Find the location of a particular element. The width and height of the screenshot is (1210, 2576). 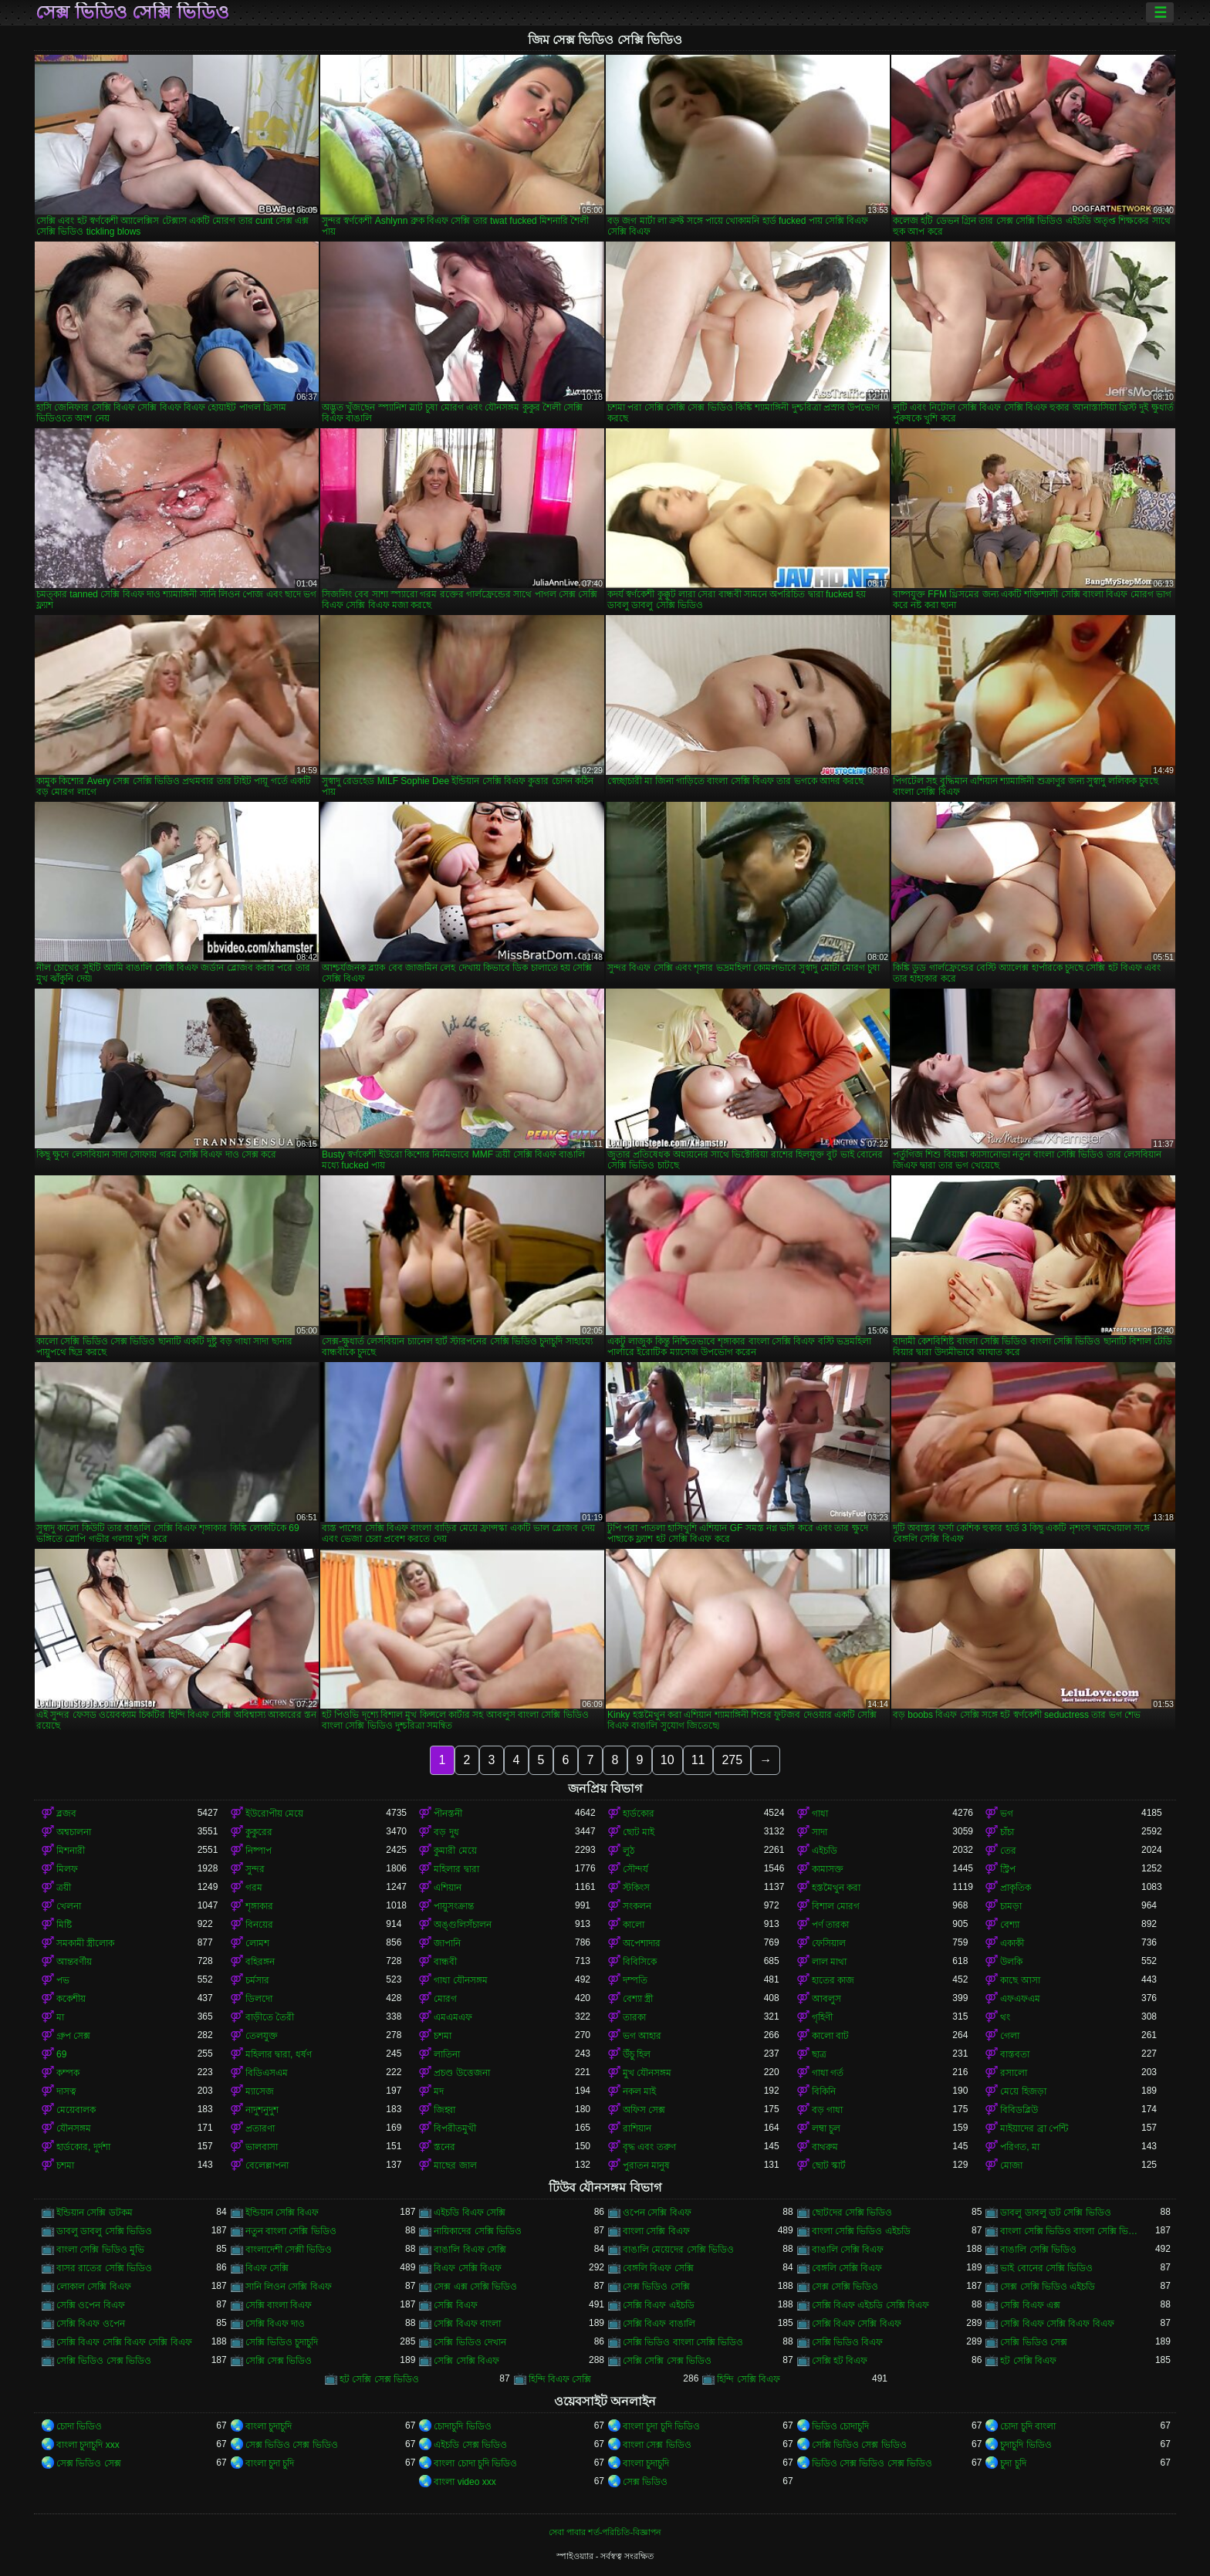

ভাই বোনের সেক্সি ভিডিও is located at coordinates (1046, 2268).